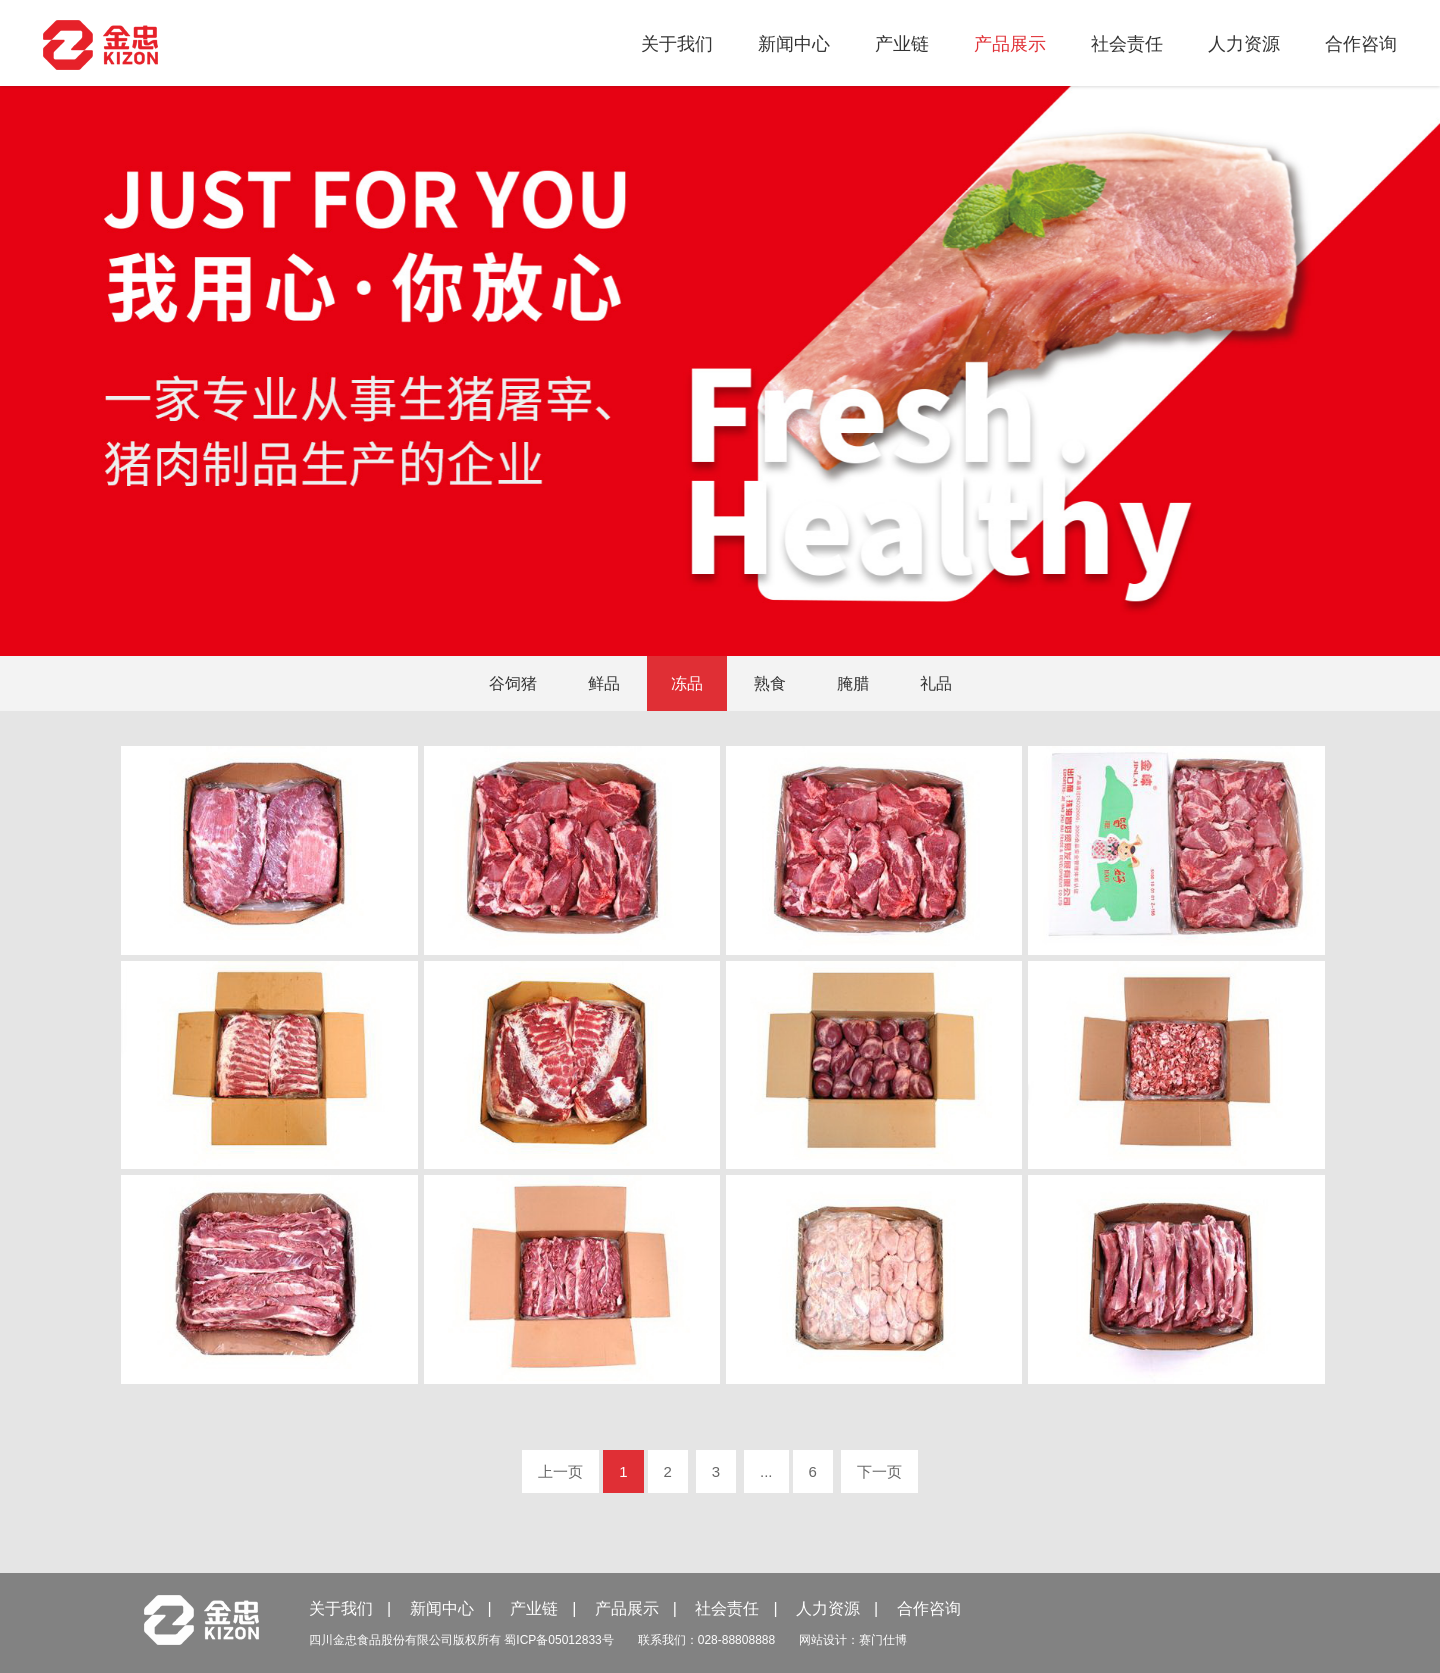 This screenshot has height=1673, width=1440. Describe the element at coordinates (1127, 44) in the screenshot. I see `社会责任` at that location.